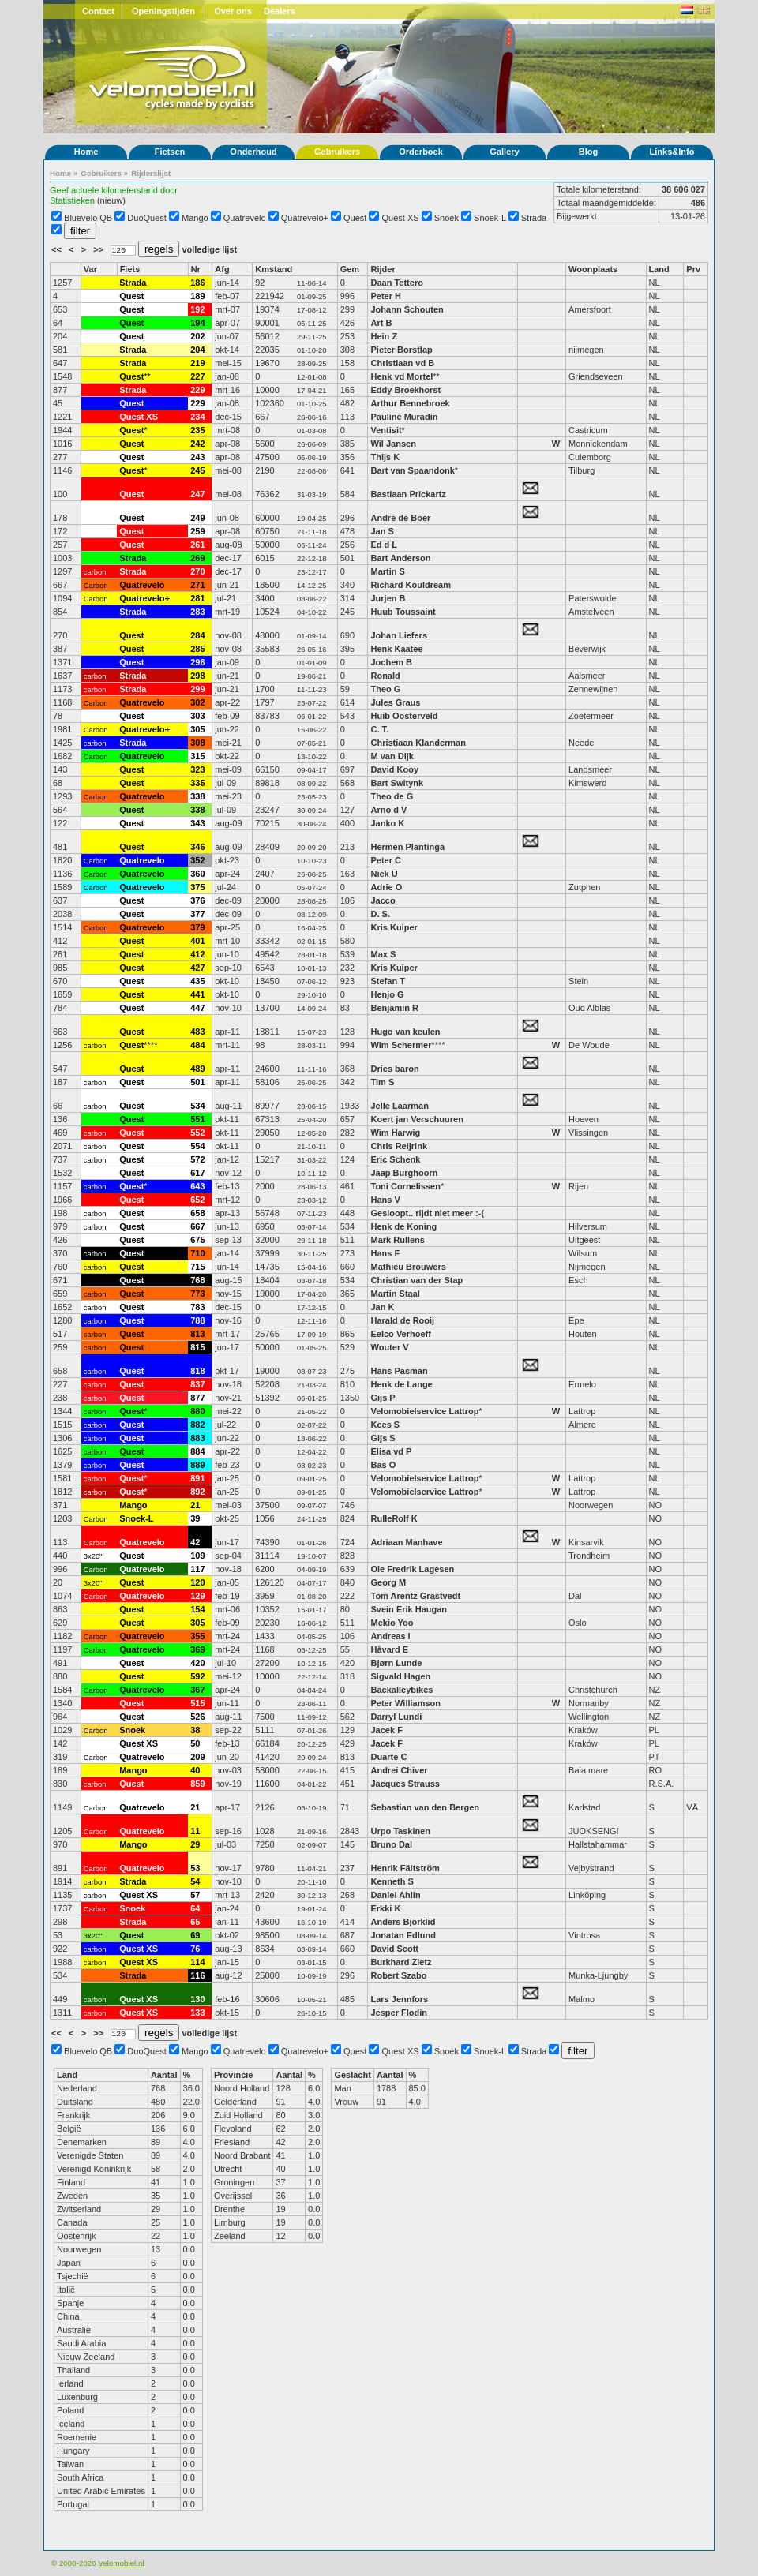  What do you see at coordinates (197, 1132) in the screenshot?
I see `552` at bounding box center [197, 1132].